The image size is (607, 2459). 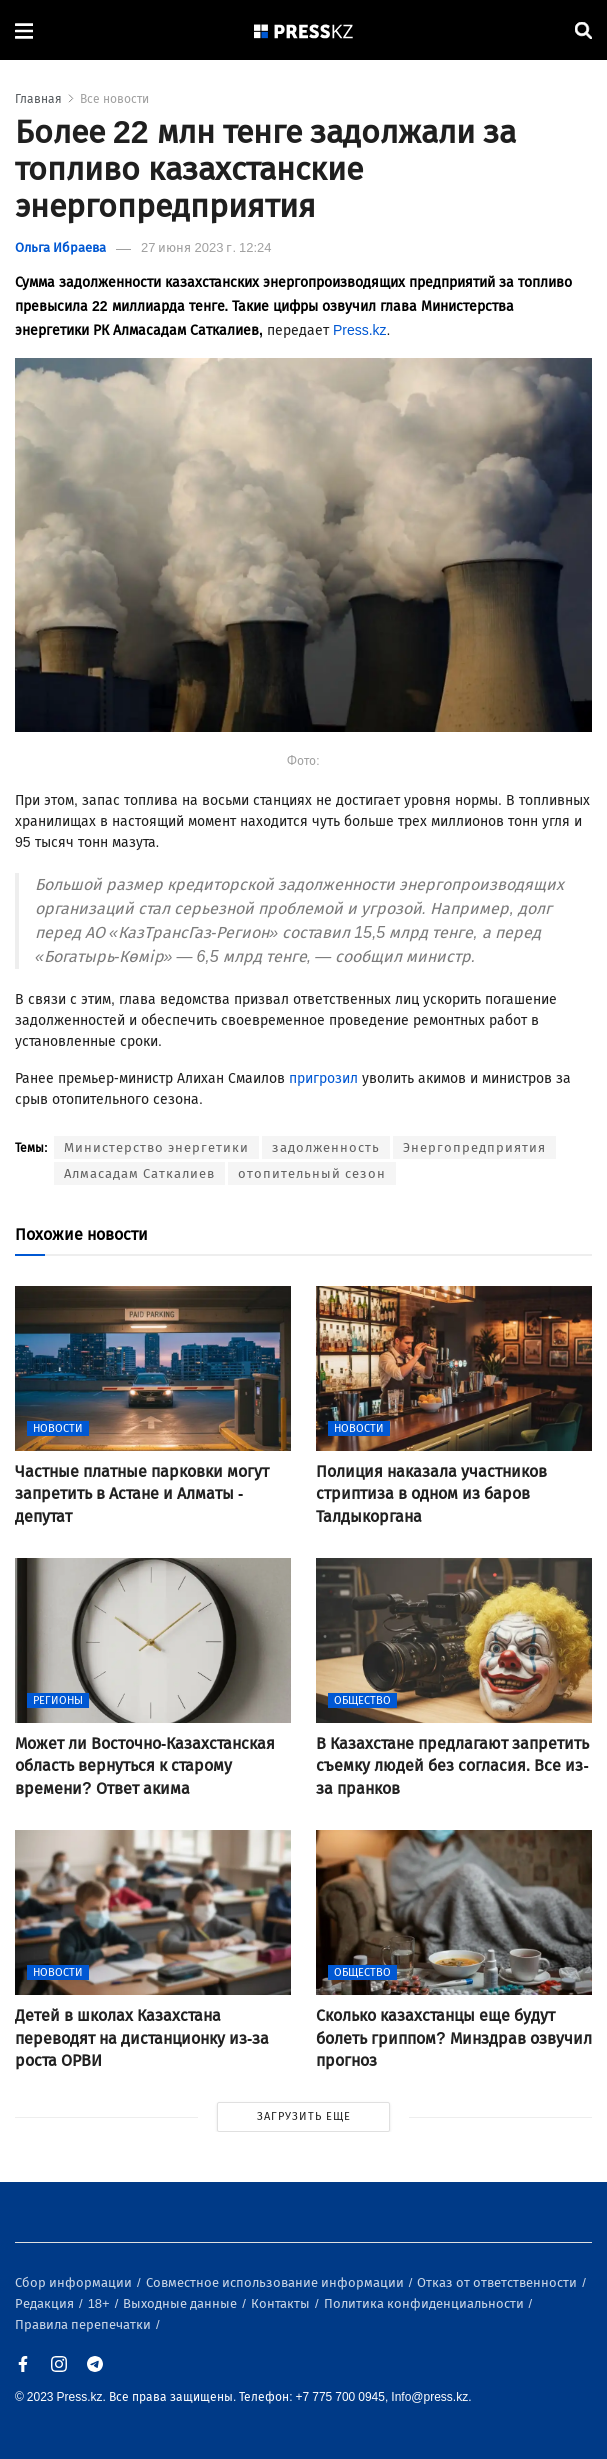 I want to click on Выходные данные, so click(x=181, y=2303).